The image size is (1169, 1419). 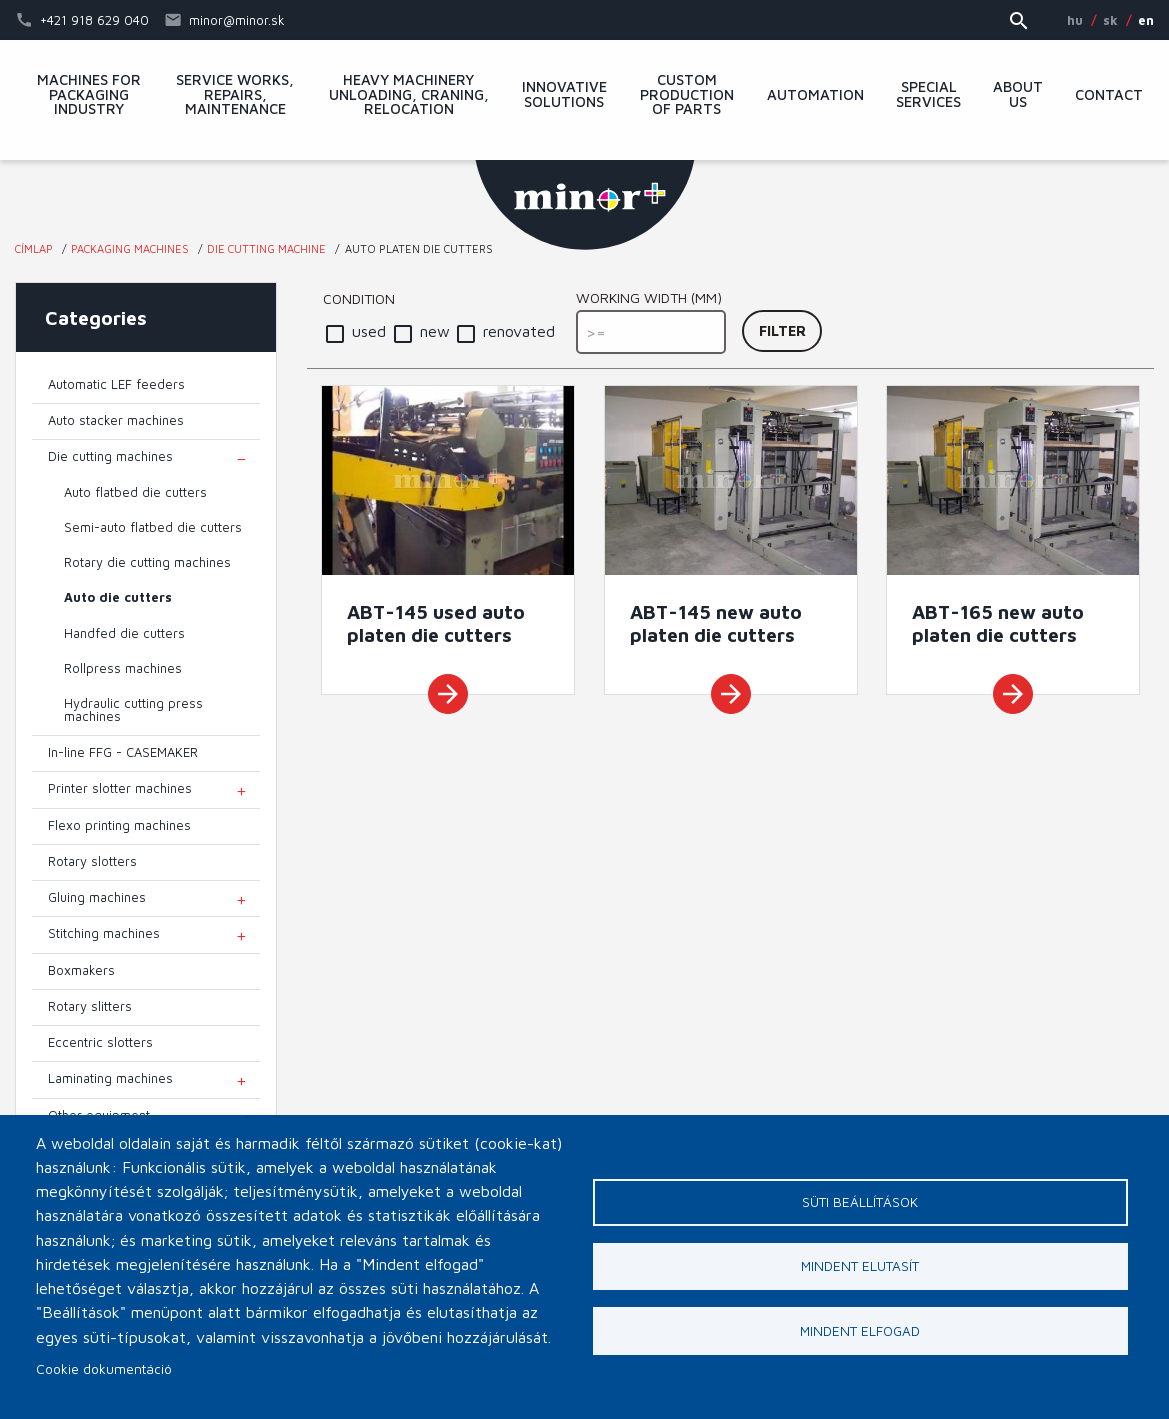 What do you see at coordinates (860, 1267) in the screenshot?
I see `Mindent elutasít` at bounding box center [860, 1267].